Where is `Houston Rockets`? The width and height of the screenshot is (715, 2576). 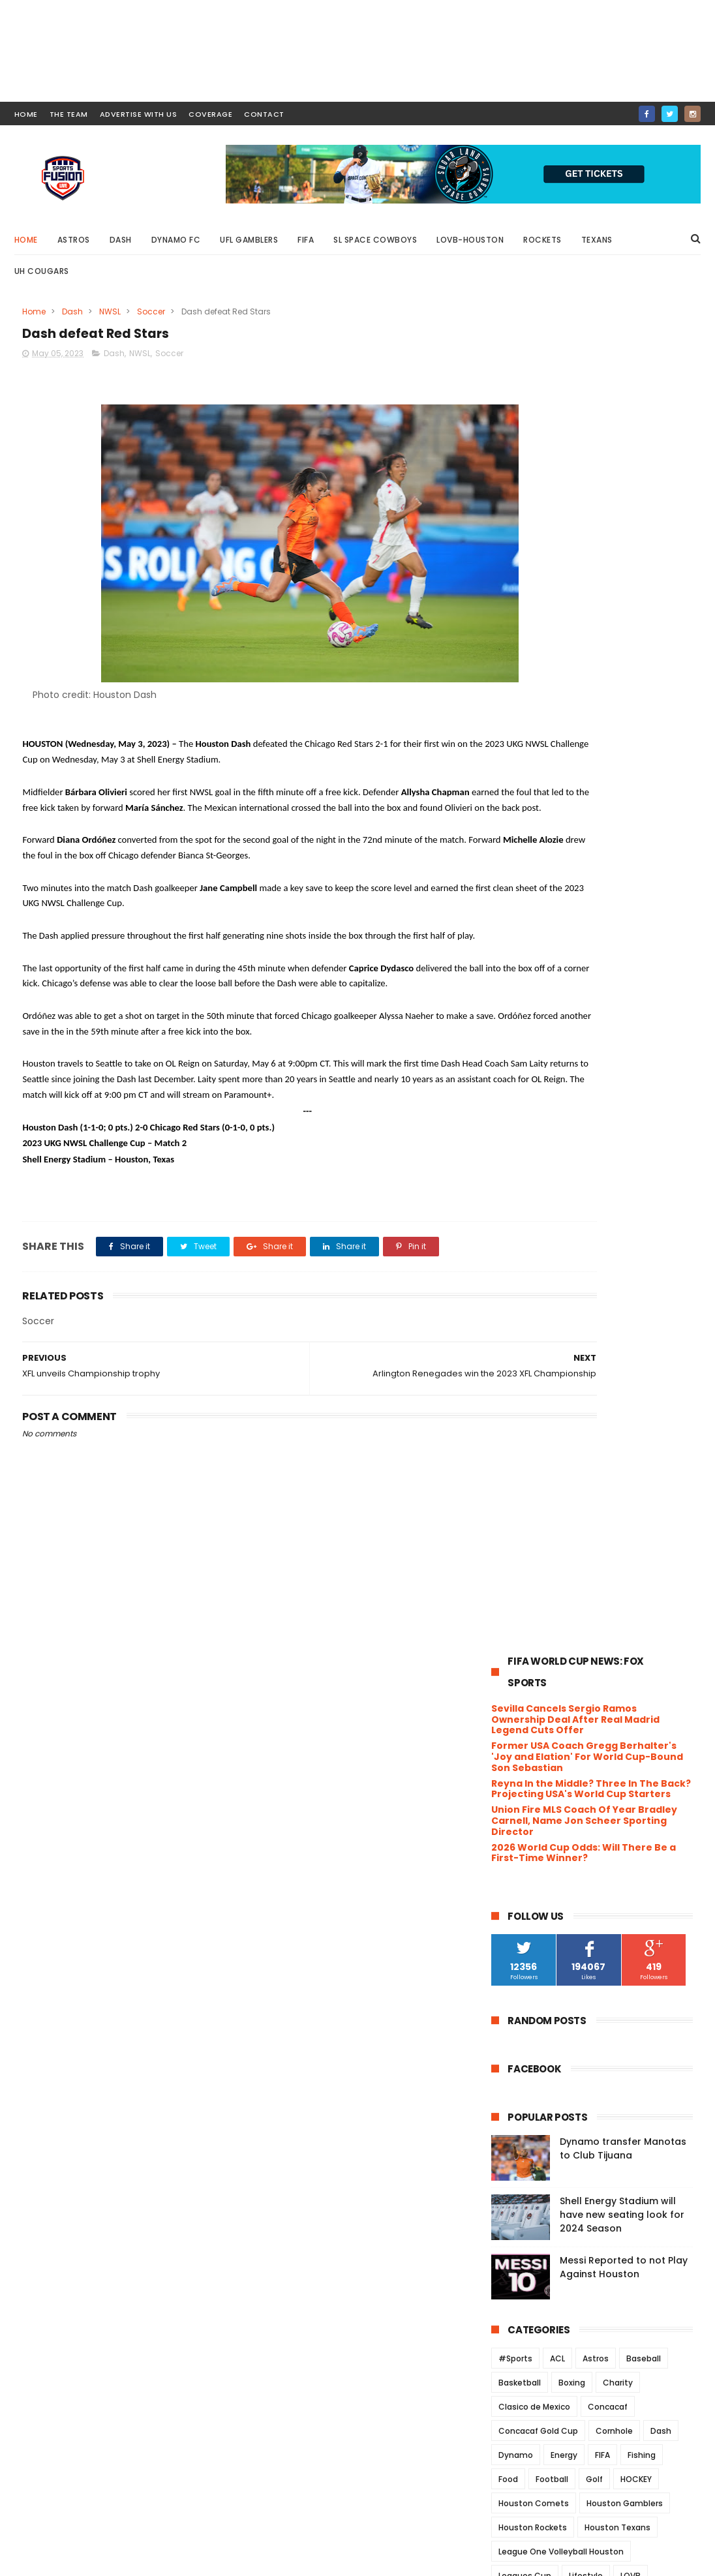 Houston Rockets is located at coordinates (532, 1181).